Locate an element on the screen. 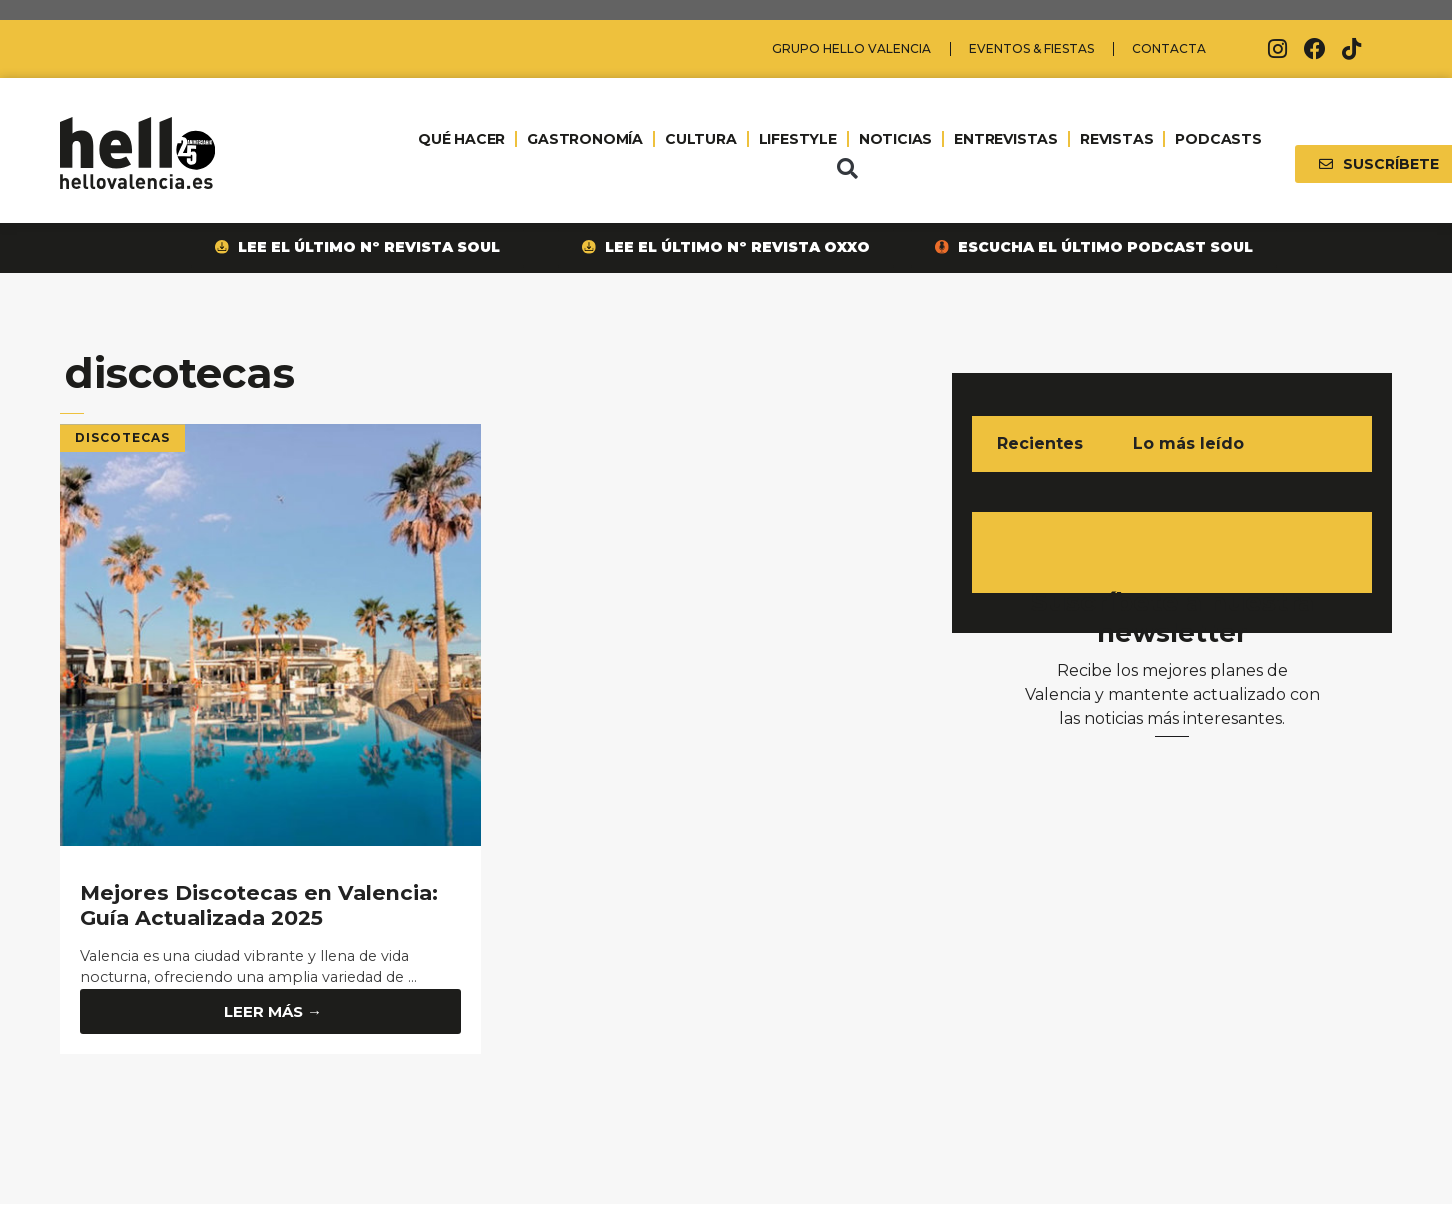 Image resolution: width=1452 pixels, height=1232 pixels. QUÉ HACER is located at coordinates (461, 139).